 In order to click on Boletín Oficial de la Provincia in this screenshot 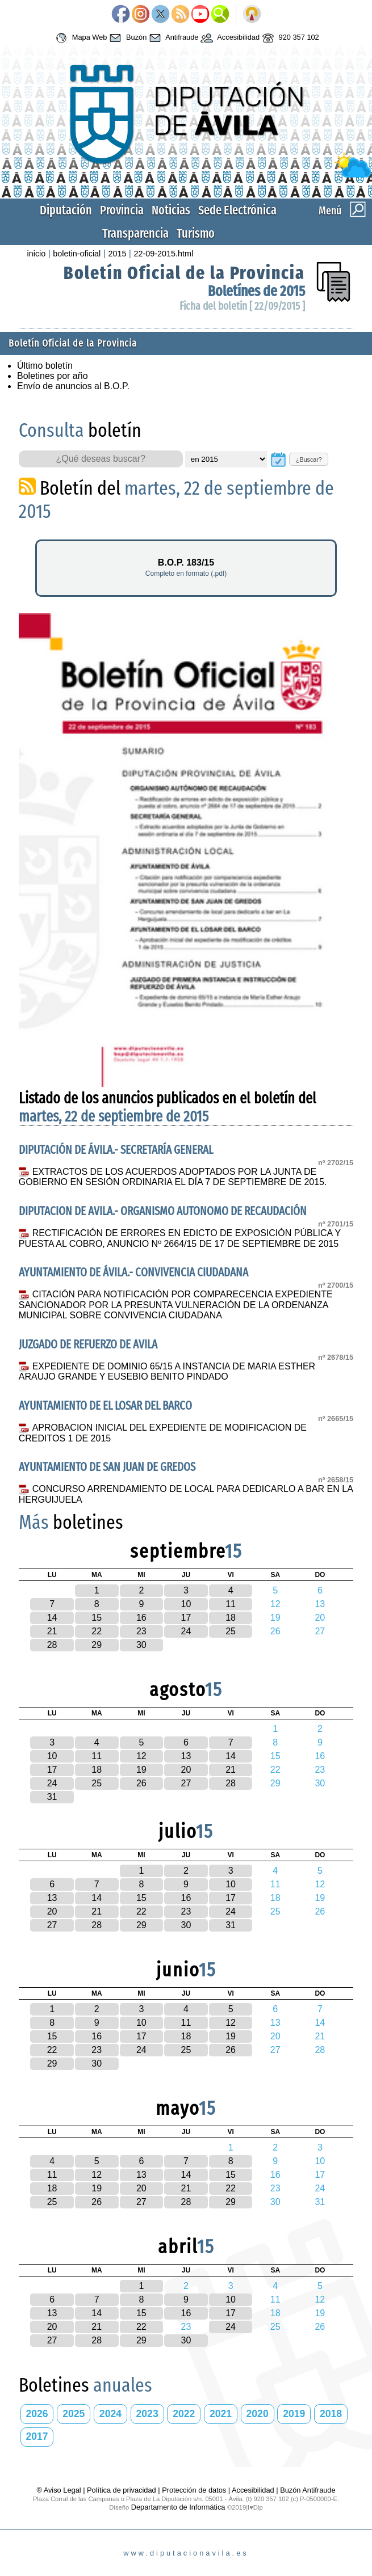, I will do `click(184, 273)`.